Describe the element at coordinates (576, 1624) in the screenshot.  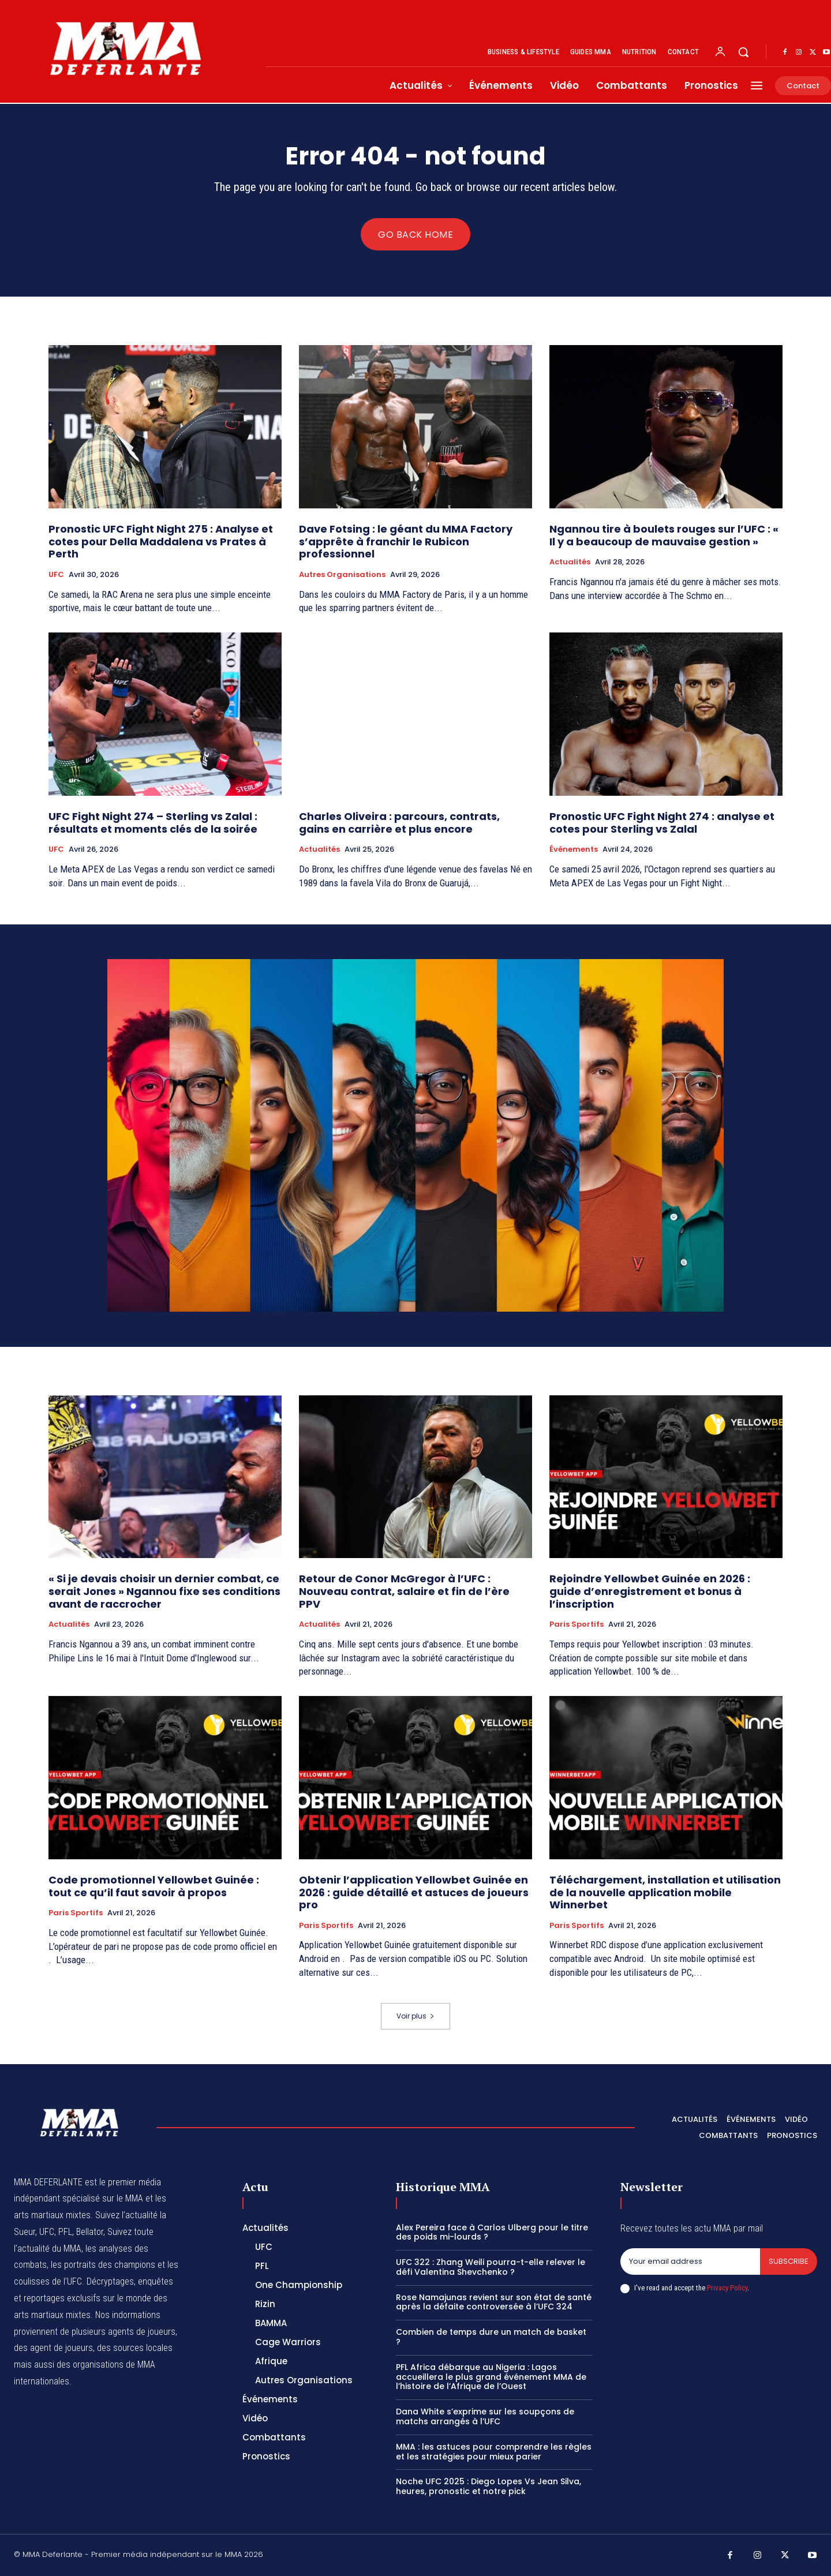
I see `Paris Sportifs` at that location.